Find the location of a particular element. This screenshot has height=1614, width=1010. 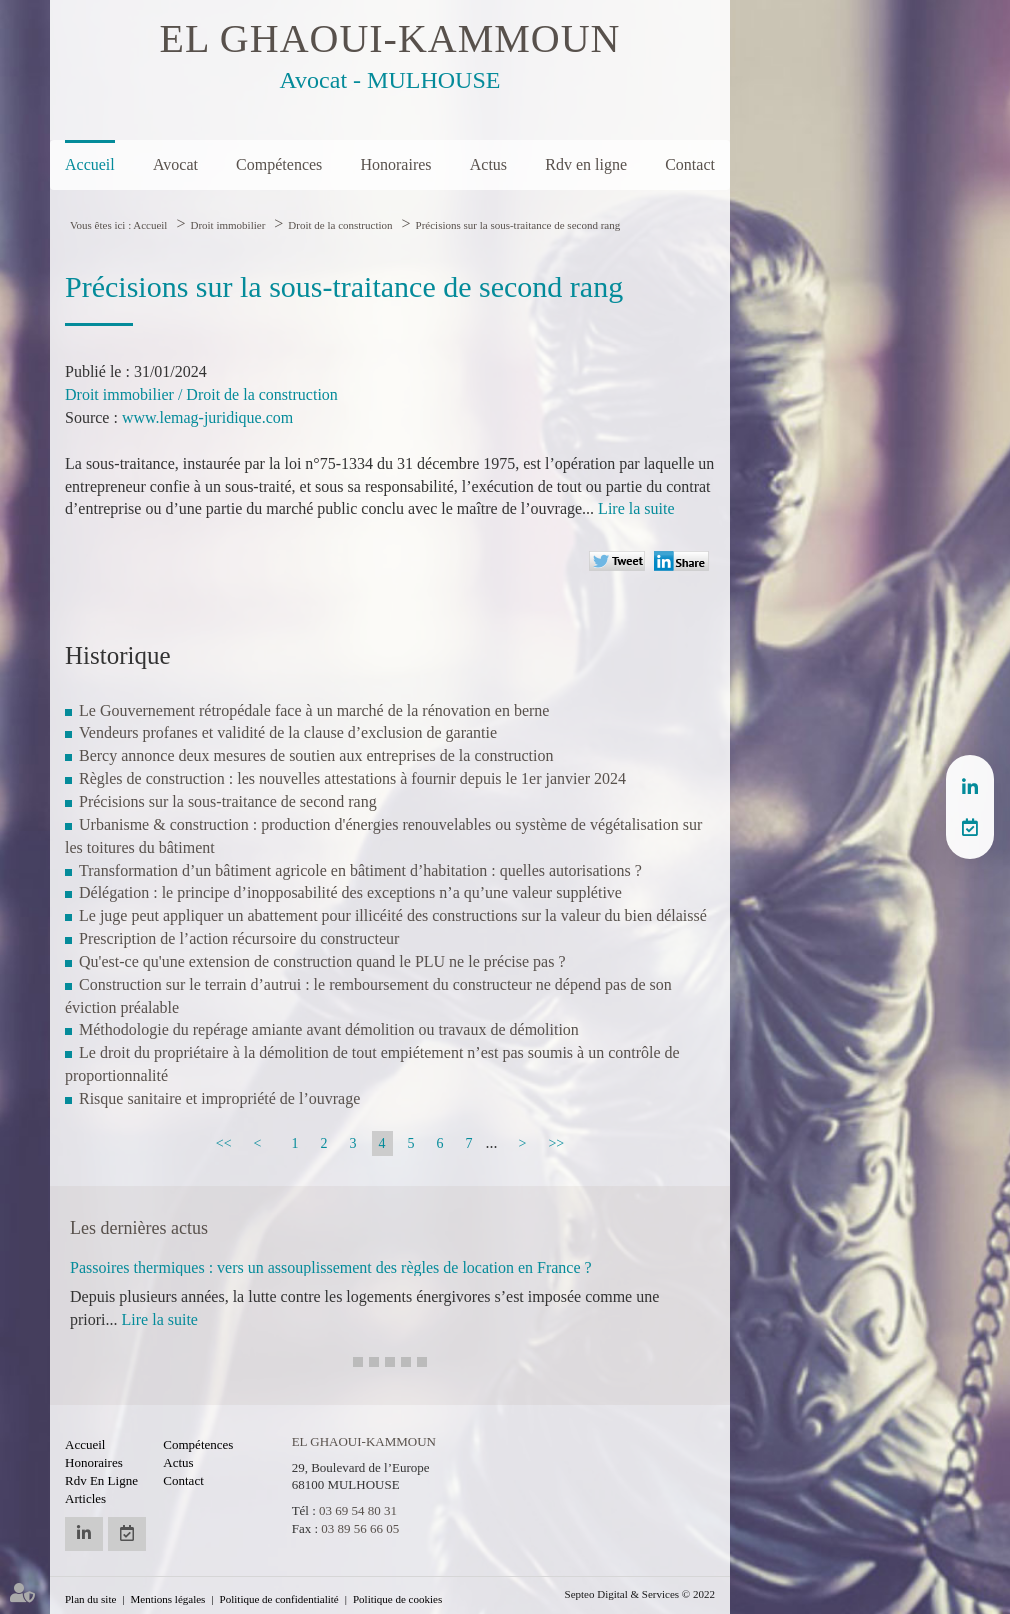

Contact is located at coordinates (690, 164).